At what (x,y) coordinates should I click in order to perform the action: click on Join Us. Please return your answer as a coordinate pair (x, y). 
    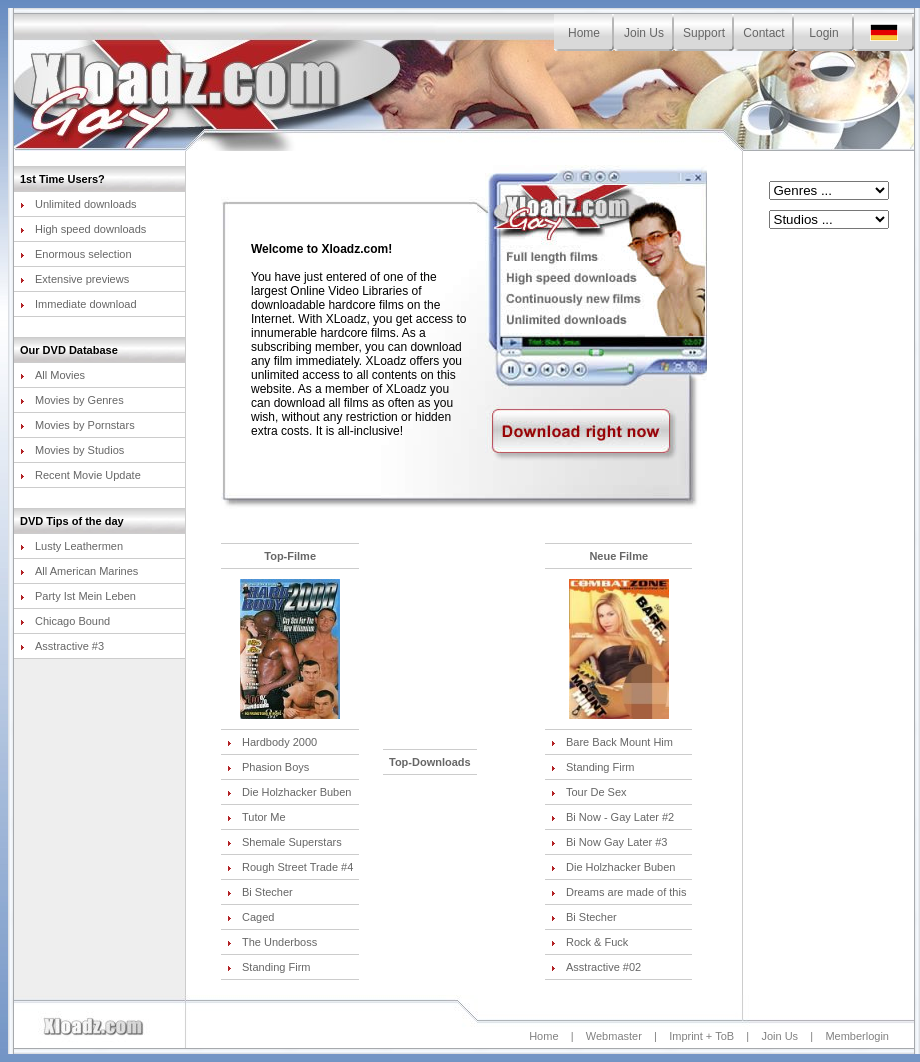
    Looking at the image, I should click on (644, 33).